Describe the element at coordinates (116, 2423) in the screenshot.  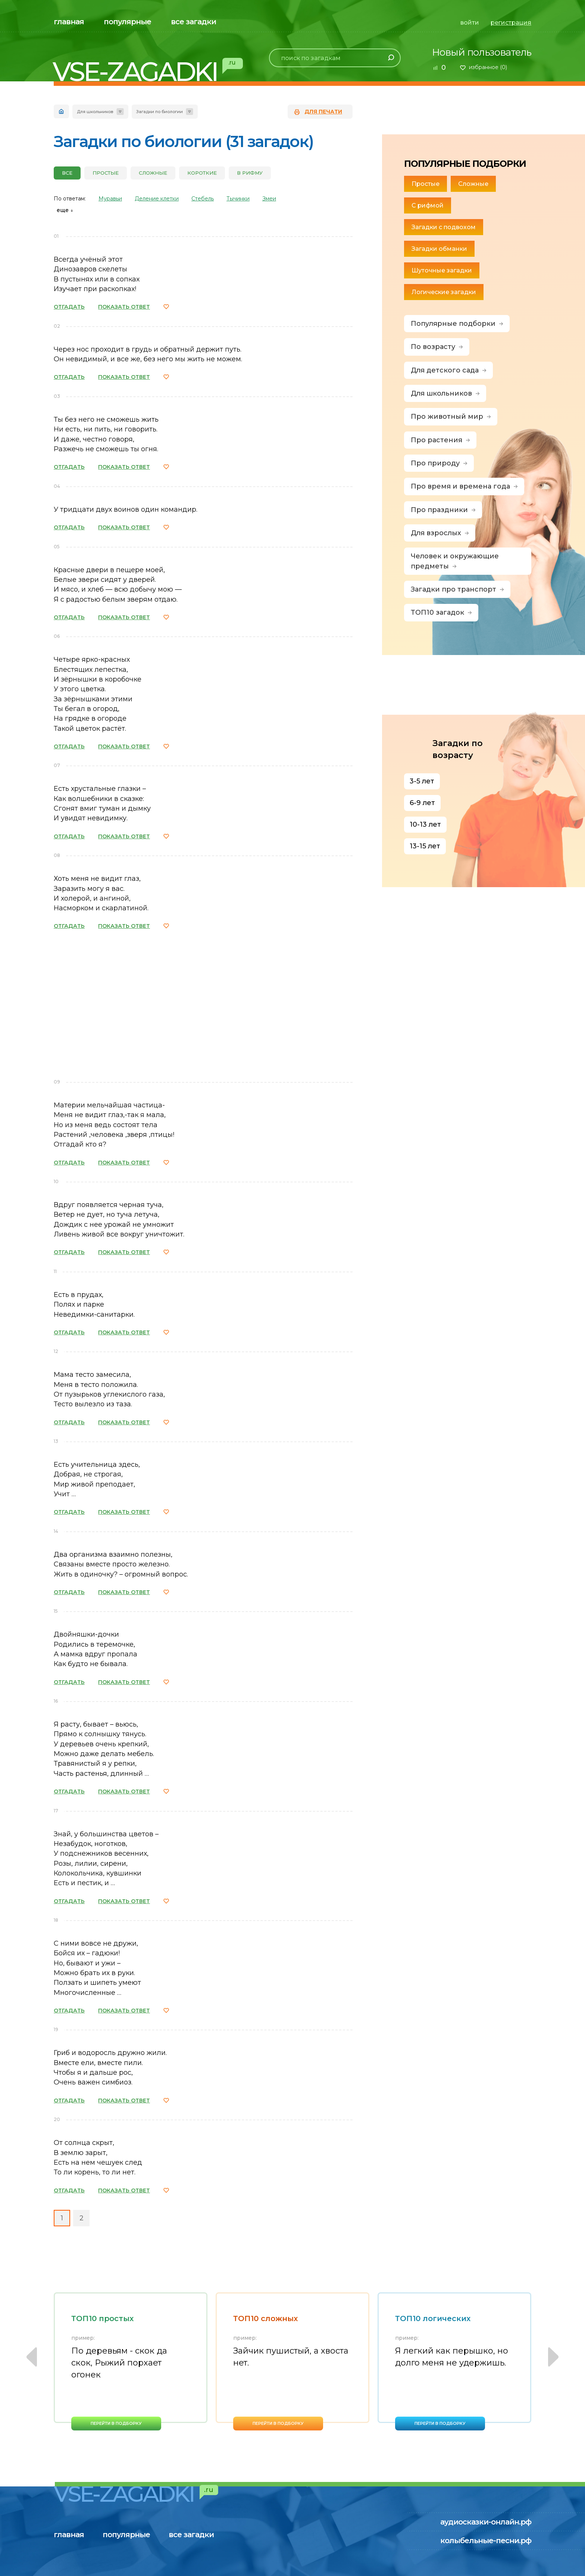
I see `перейти в подборку` at that location.